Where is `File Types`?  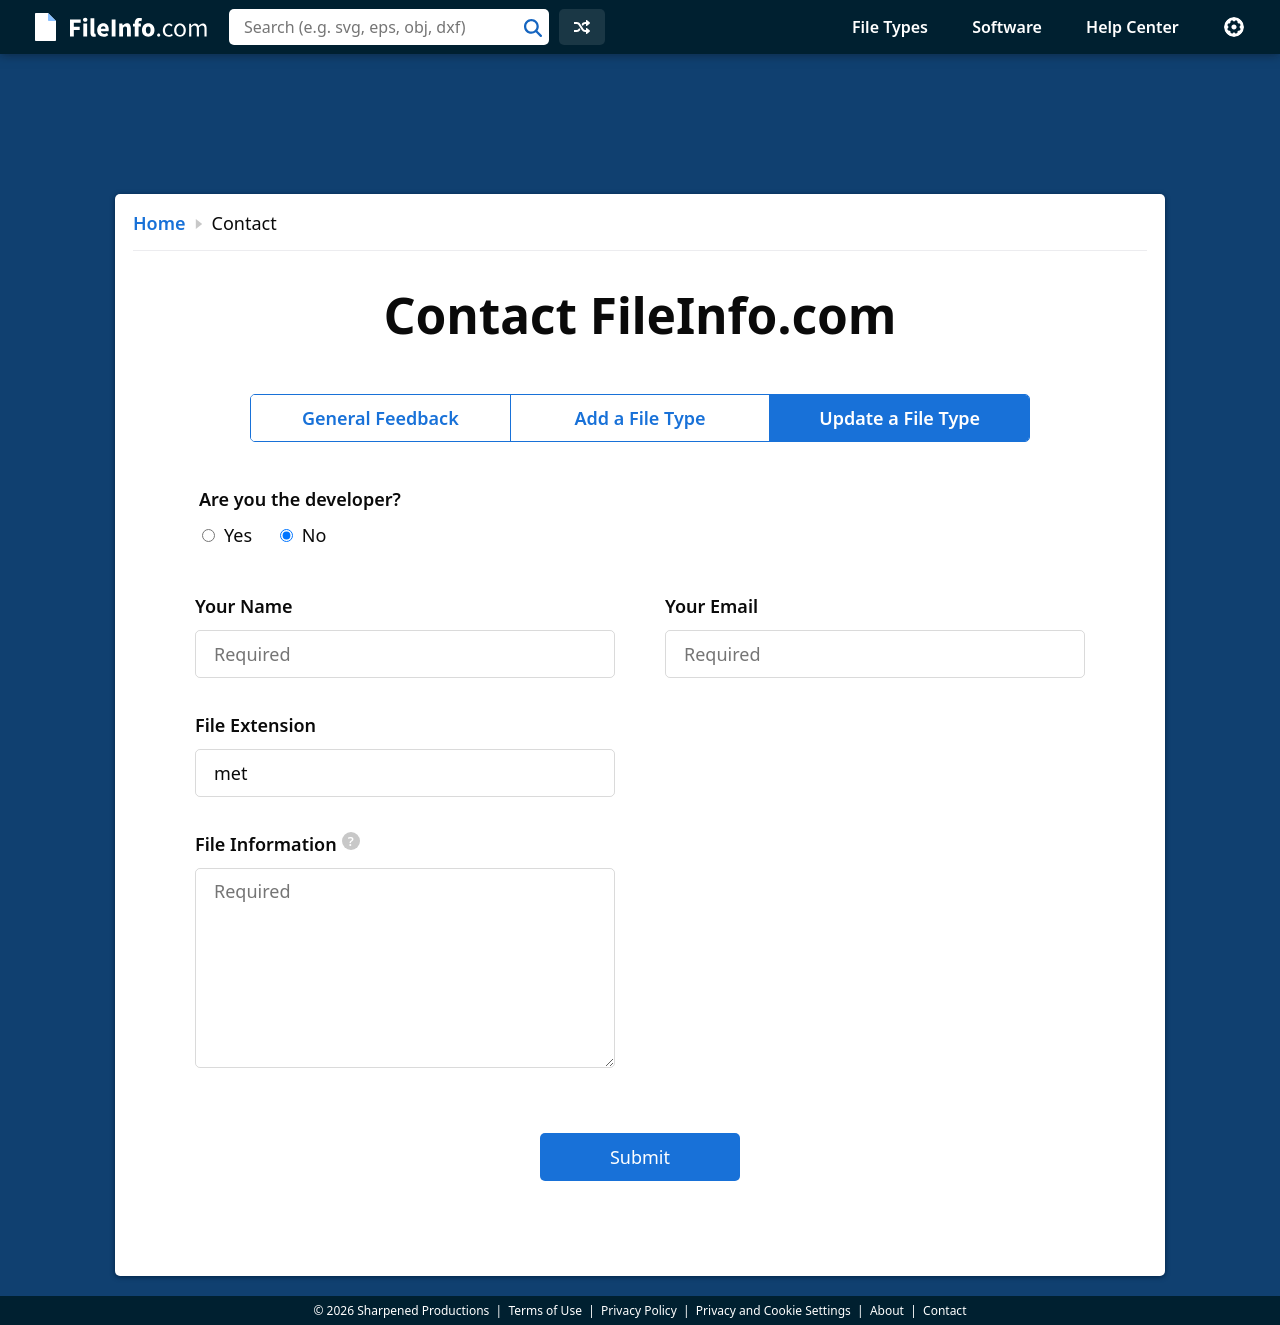 File Types is located at coordinates (890, 27).